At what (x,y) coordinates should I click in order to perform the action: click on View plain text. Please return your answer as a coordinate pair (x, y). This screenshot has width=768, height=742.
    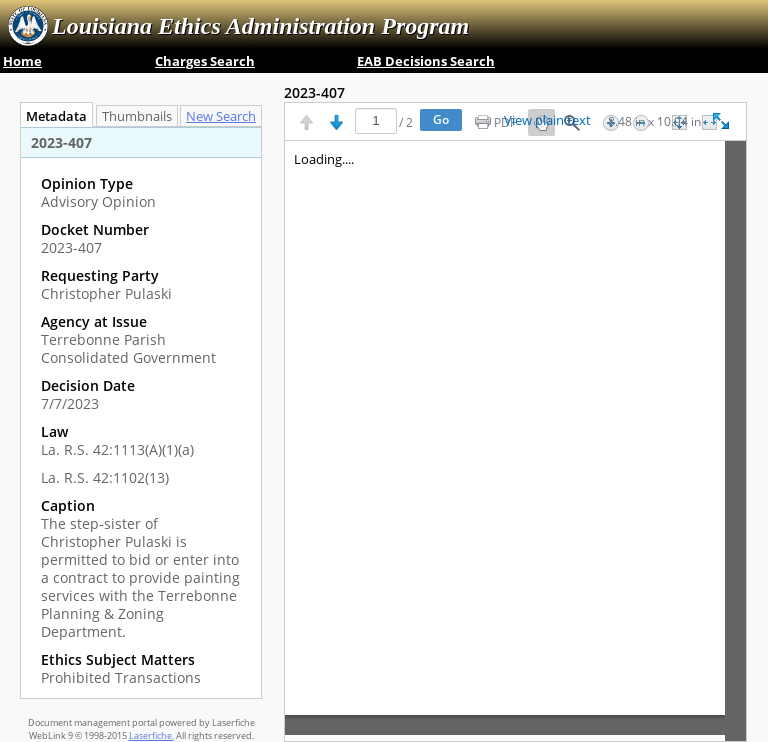
    Looking at the image, I should click on (547, 121).